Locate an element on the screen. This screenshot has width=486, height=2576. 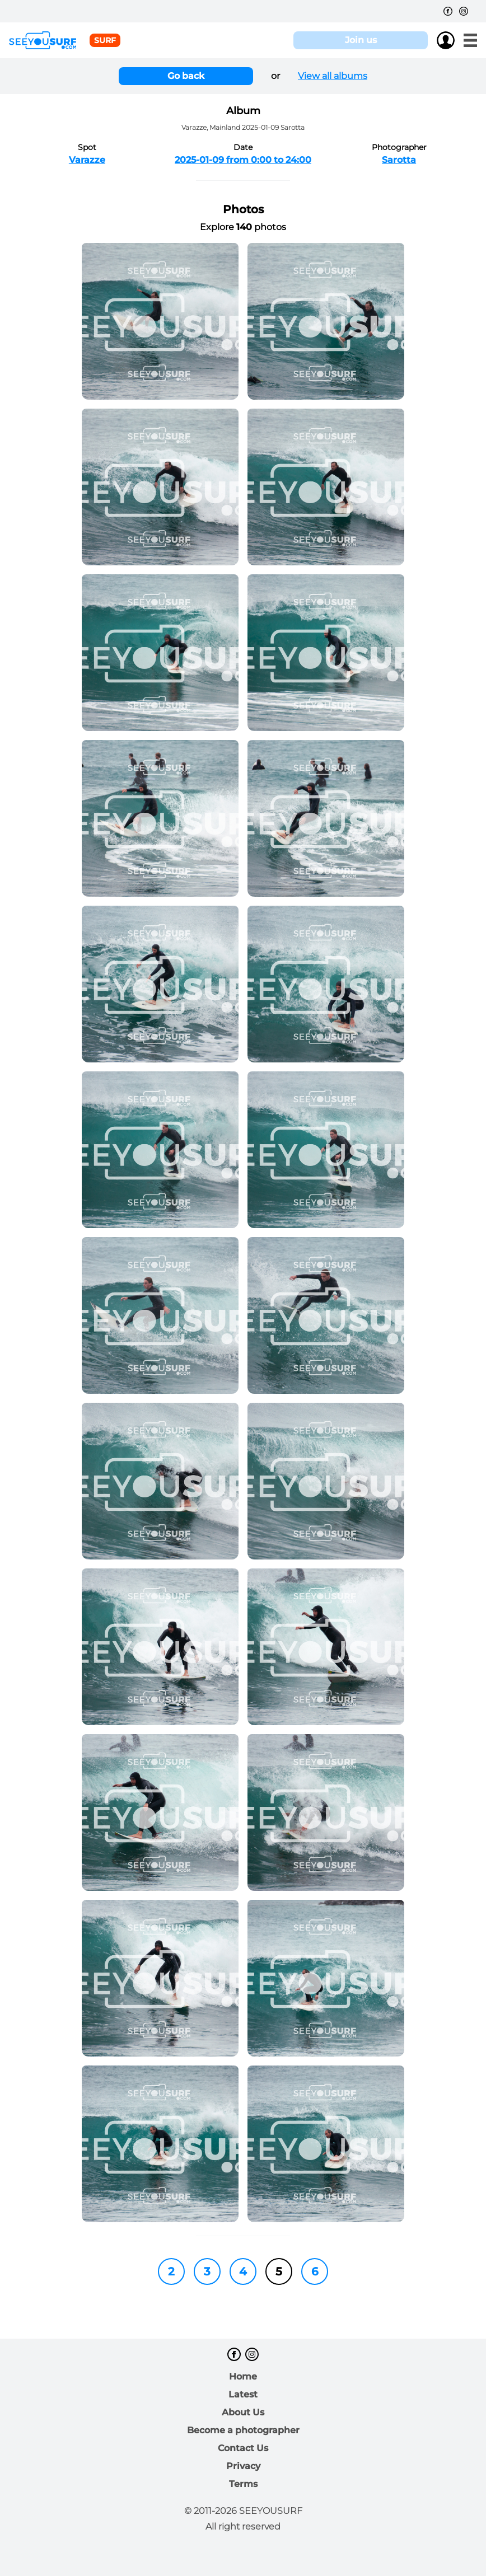
View all albums is located at coordinates (332, 76).